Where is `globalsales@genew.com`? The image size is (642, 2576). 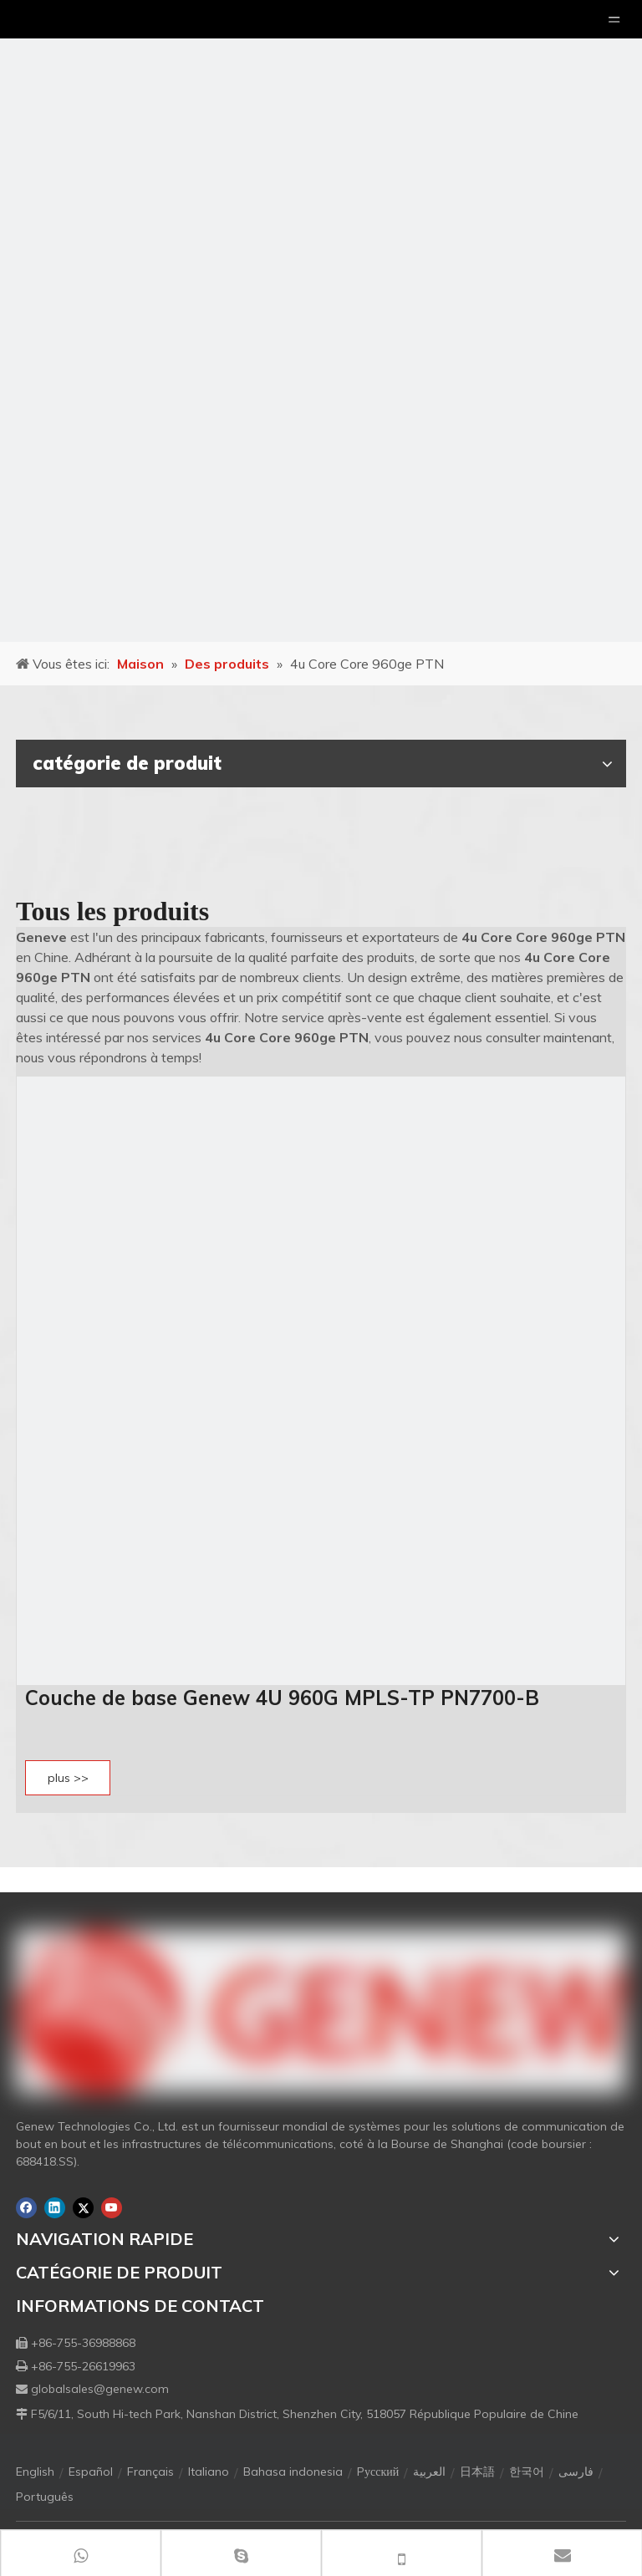
globalsales@genew.com is located at coordinates (100, 2388).